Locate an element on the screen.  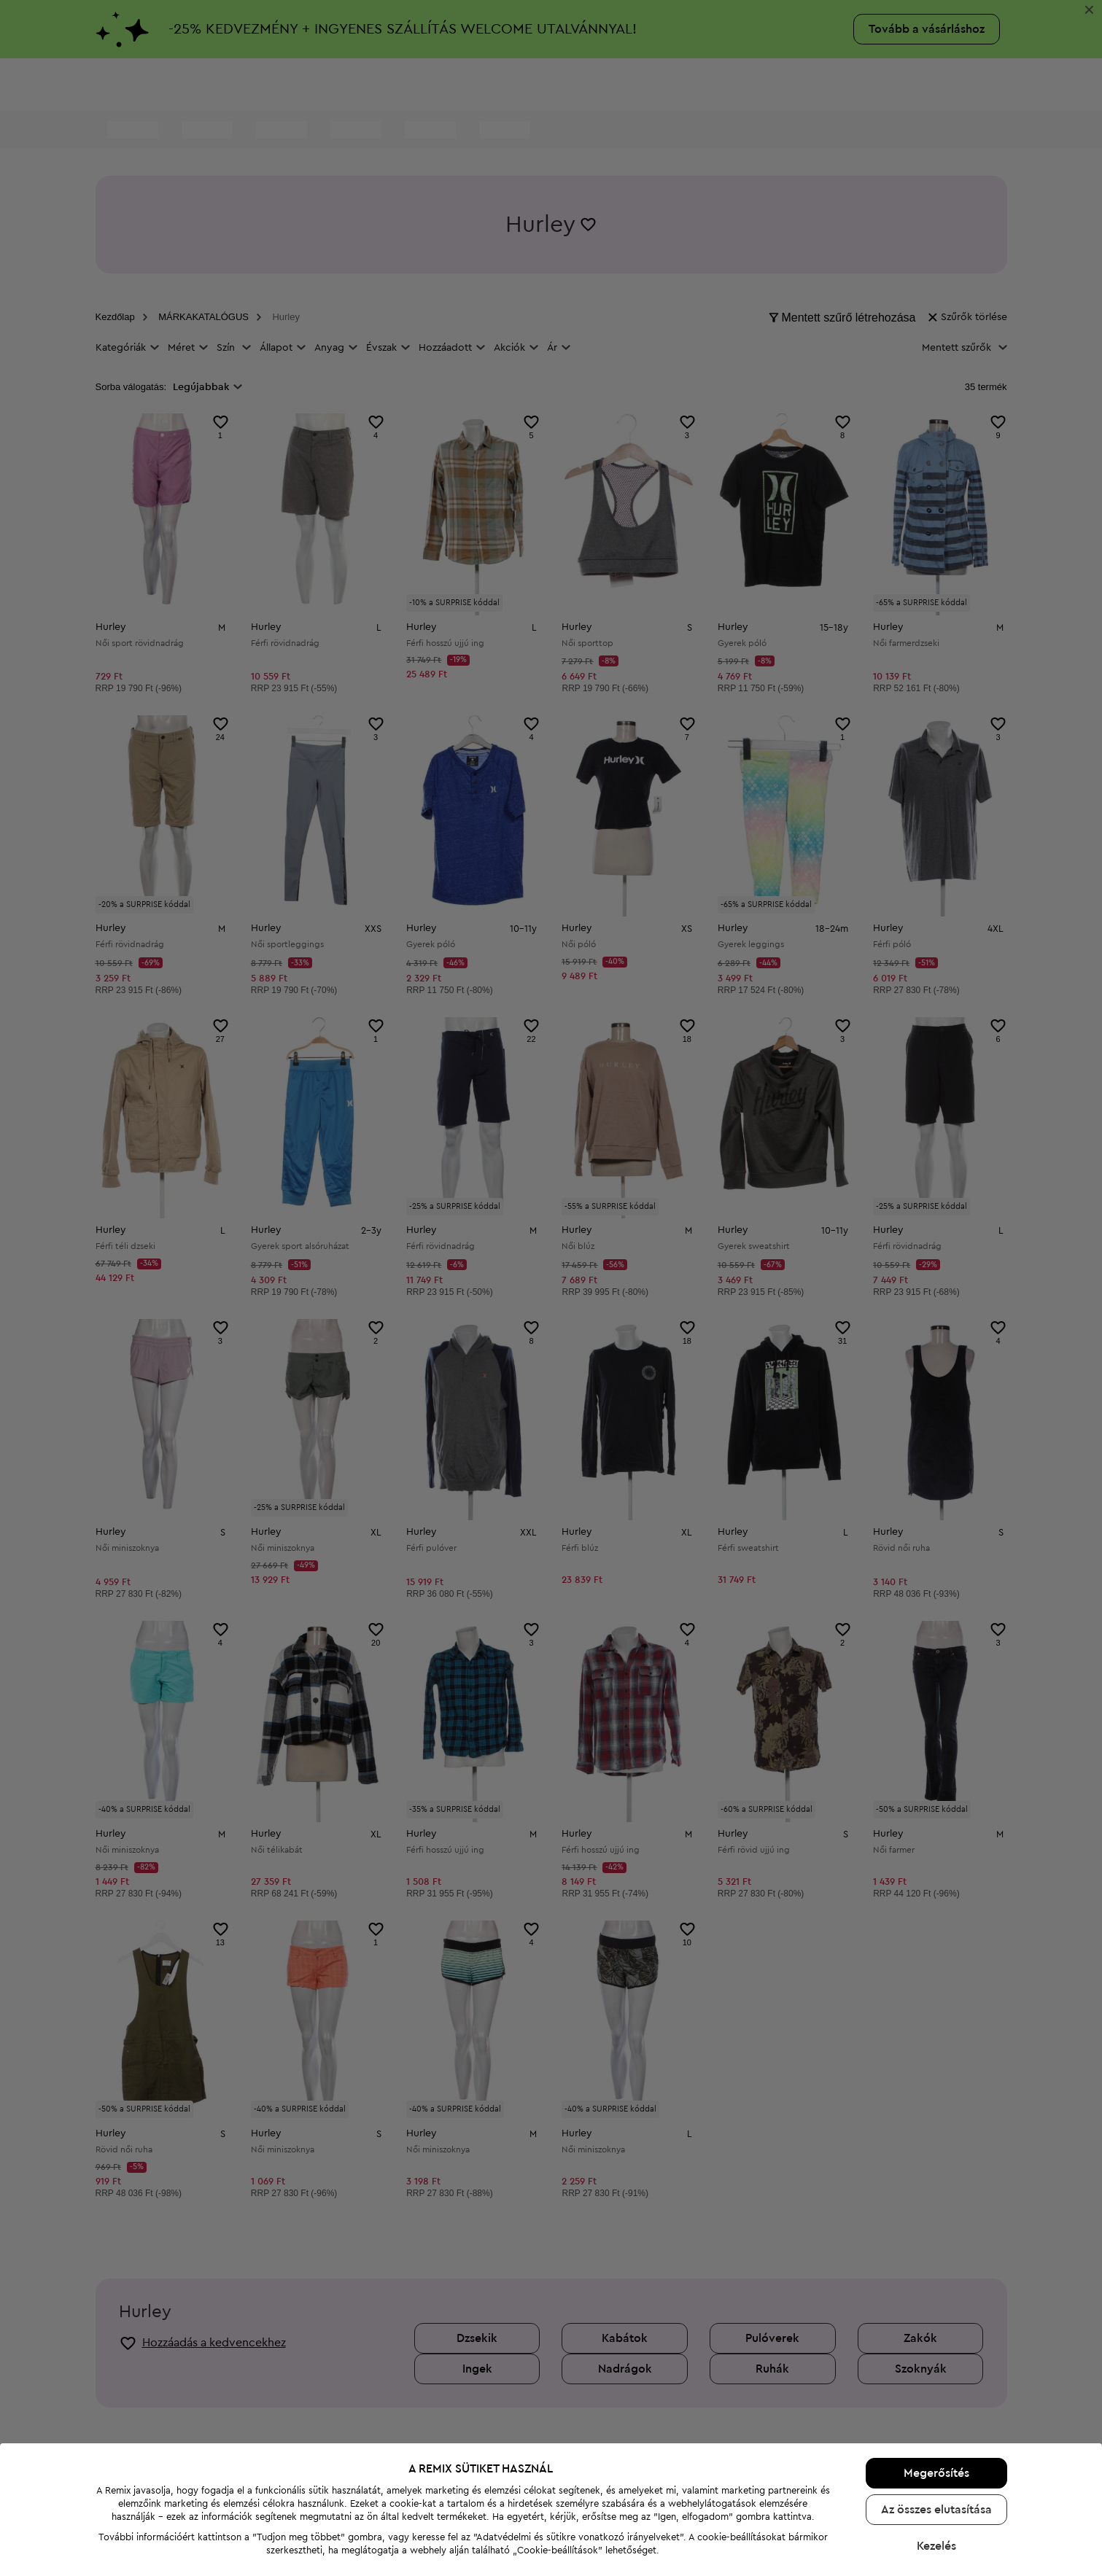
Az összes elutasítása is located at coordinates (936, 2341).